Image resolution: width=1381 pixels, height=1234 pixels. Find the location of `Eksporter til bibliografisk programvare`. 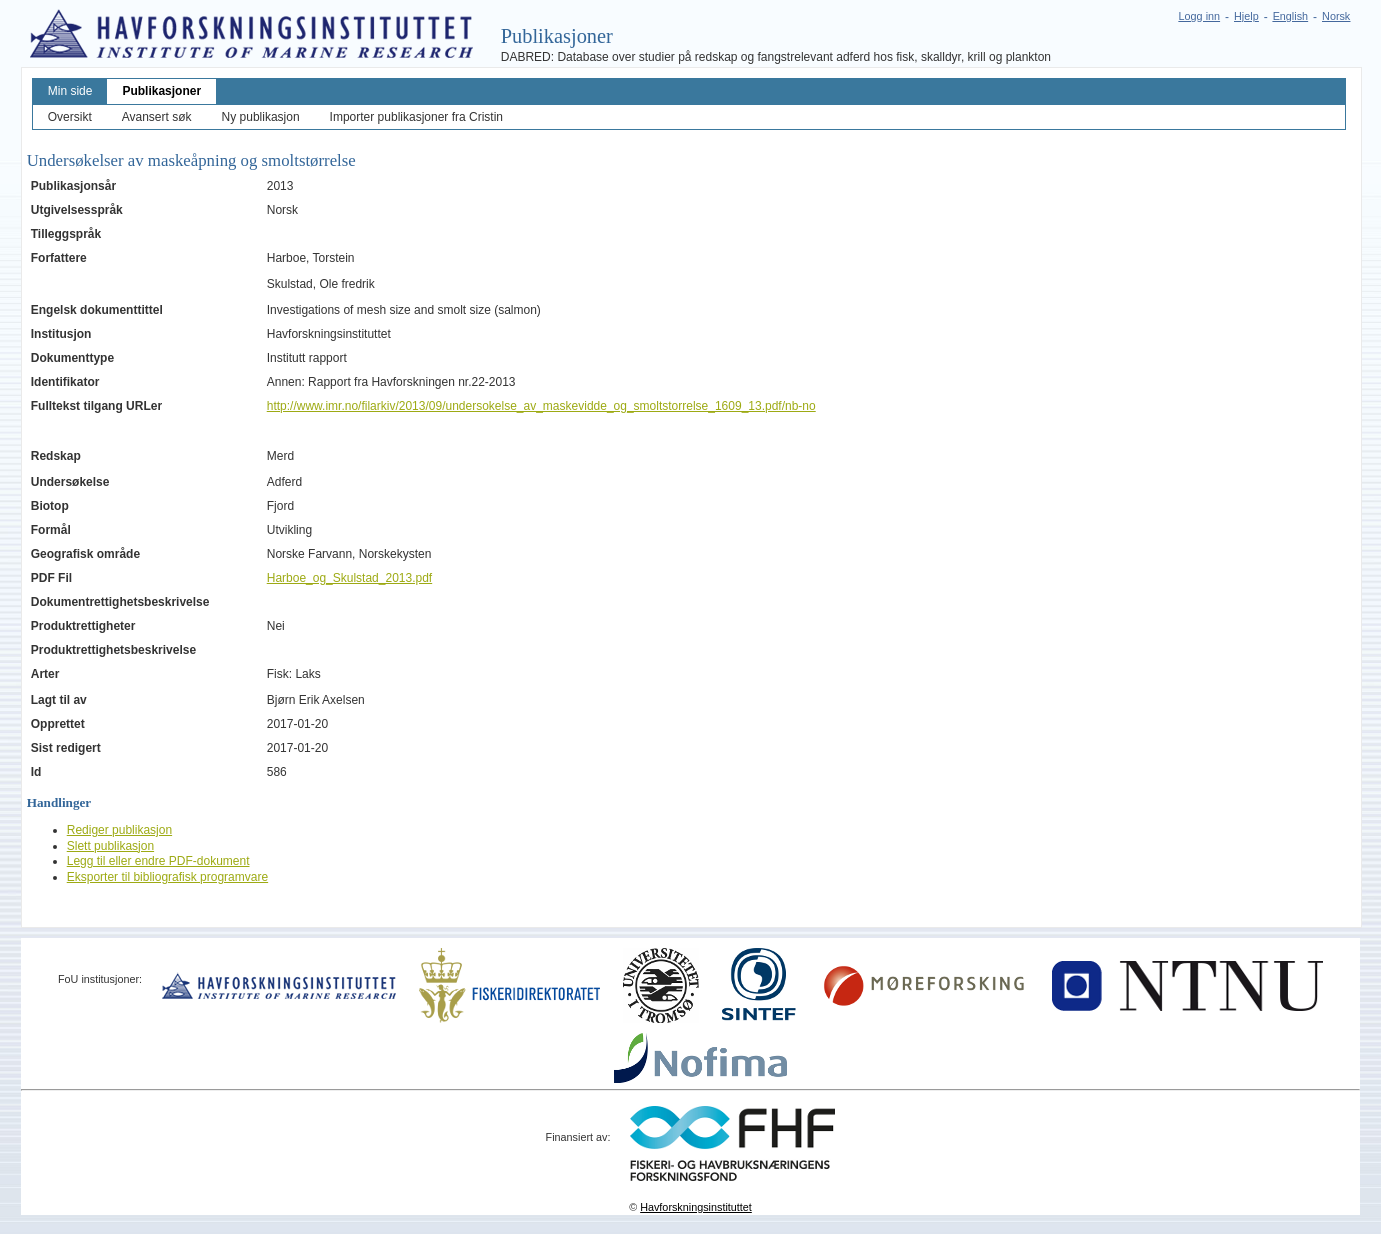

Eksporter til bibliografisk programvare is located at coordinates (167, 877).